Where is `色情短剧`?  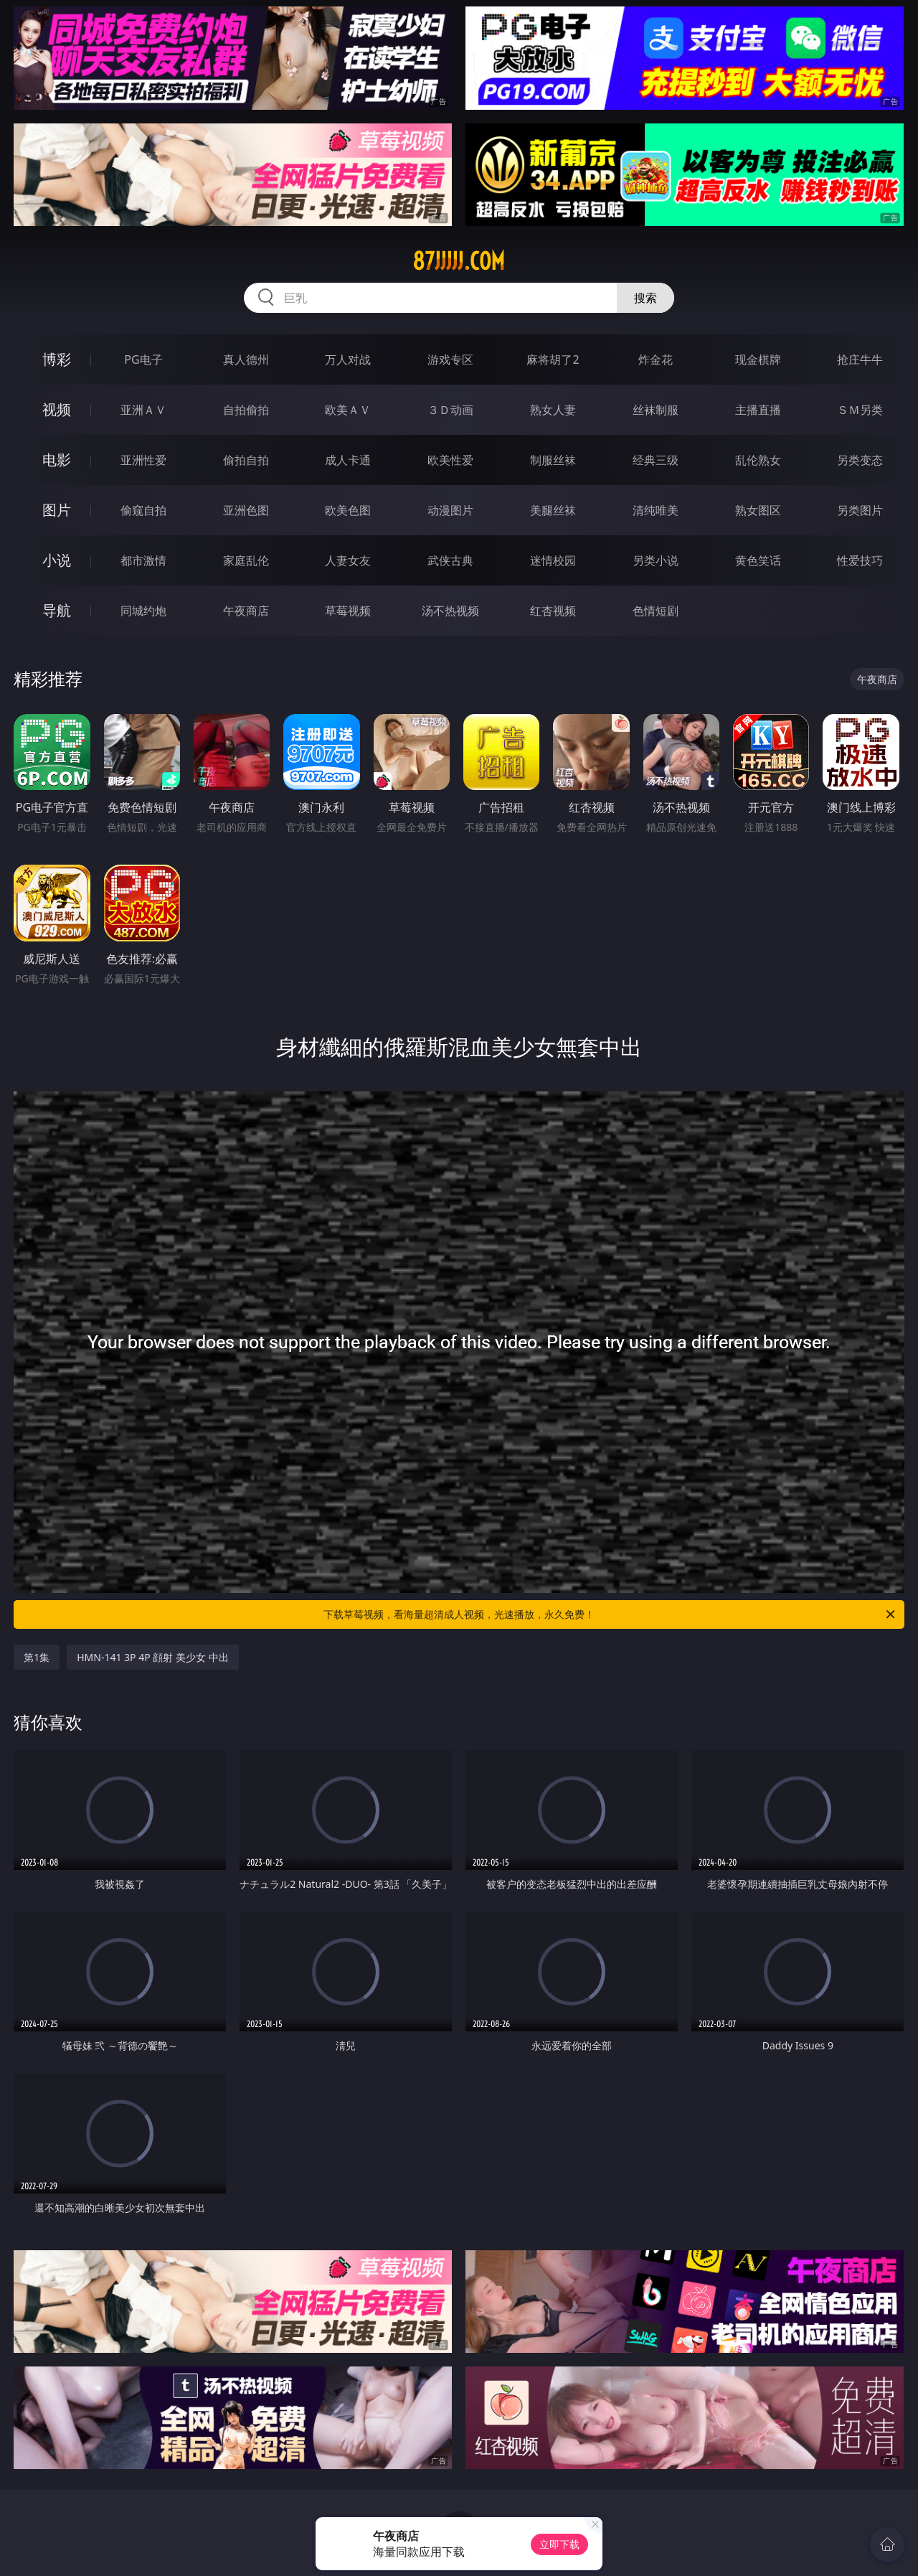 色情短剧 is located at coordinates (655, 611).